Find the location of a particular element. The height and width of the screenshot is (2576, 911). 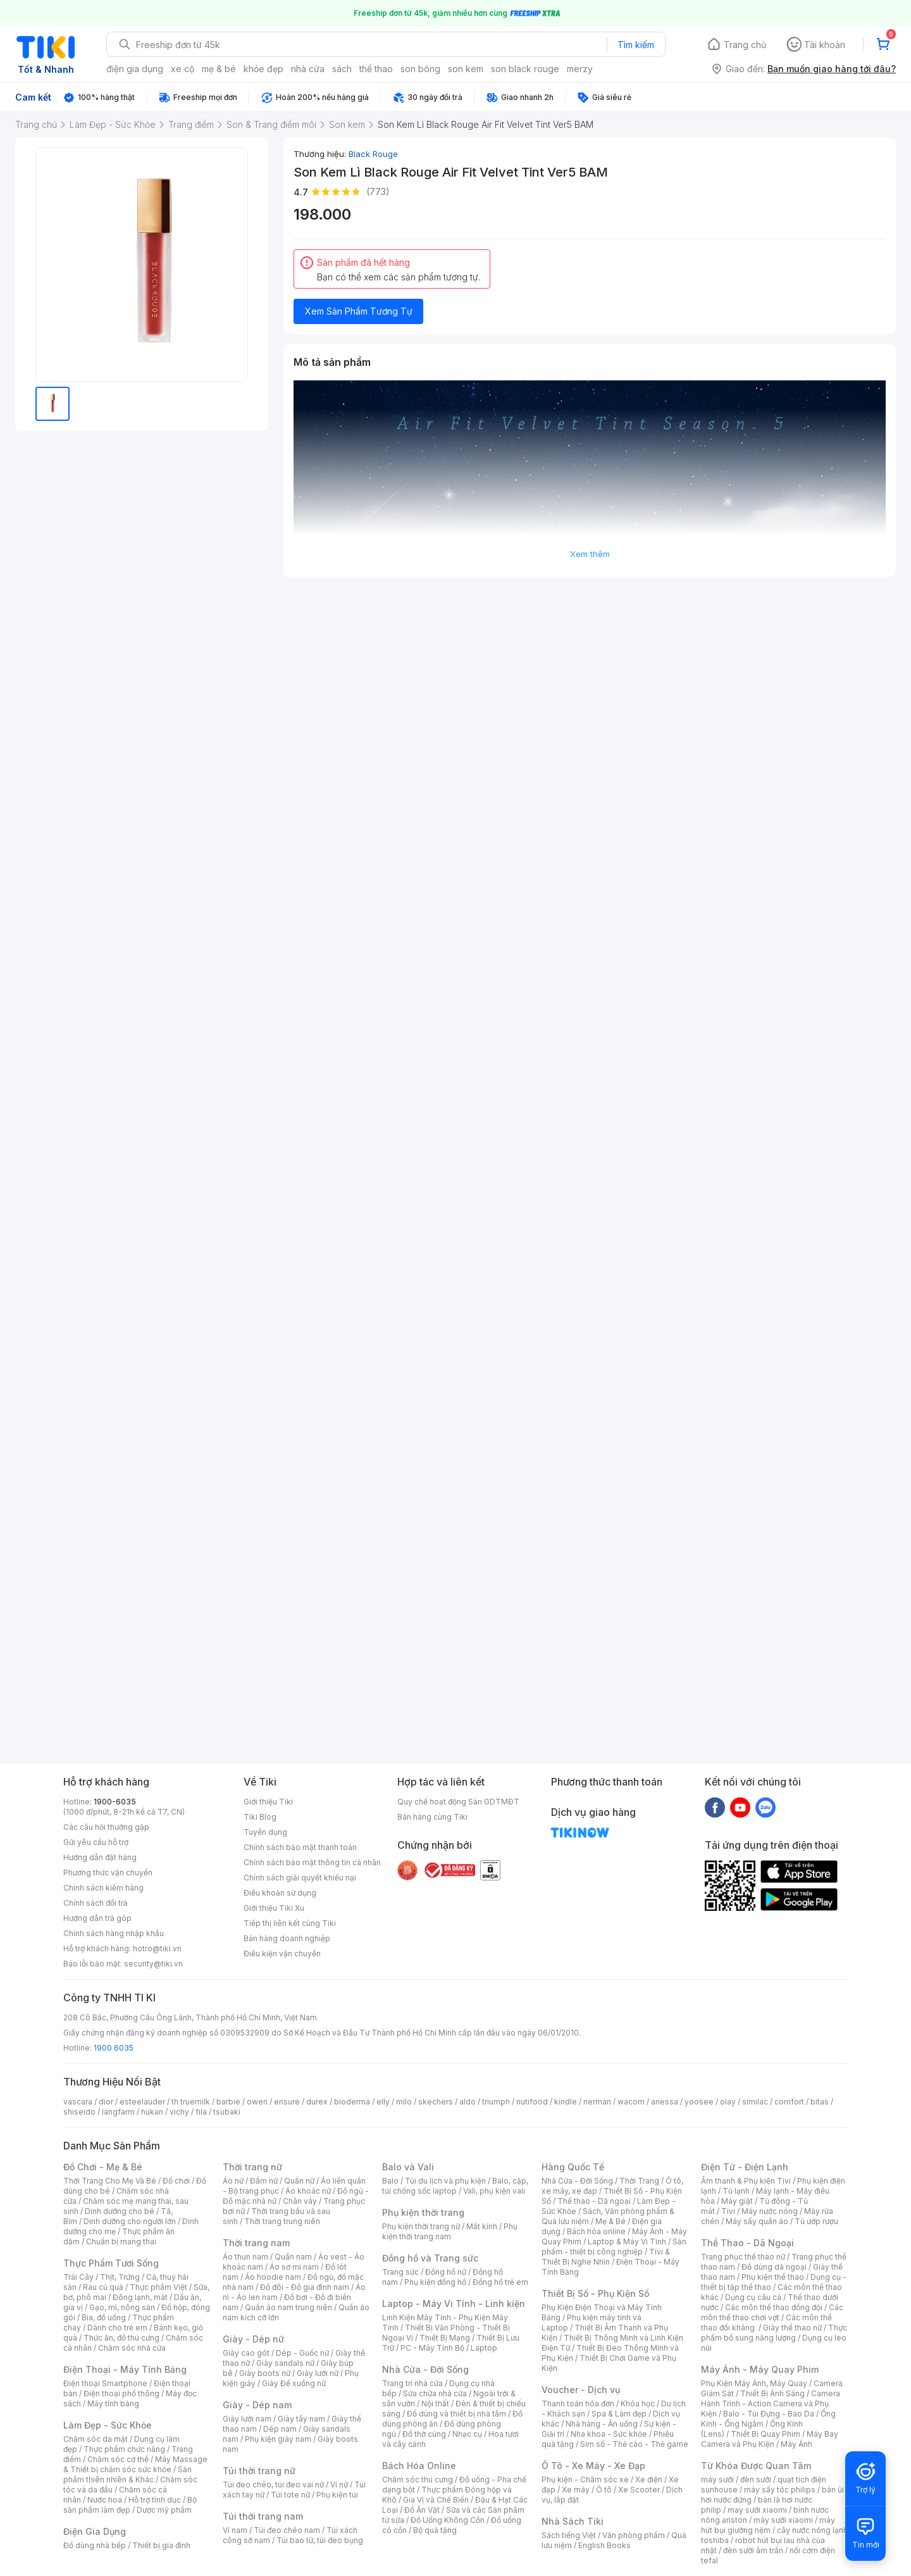

Điều khoản sử dụng is located at coordinates (280, 1893).